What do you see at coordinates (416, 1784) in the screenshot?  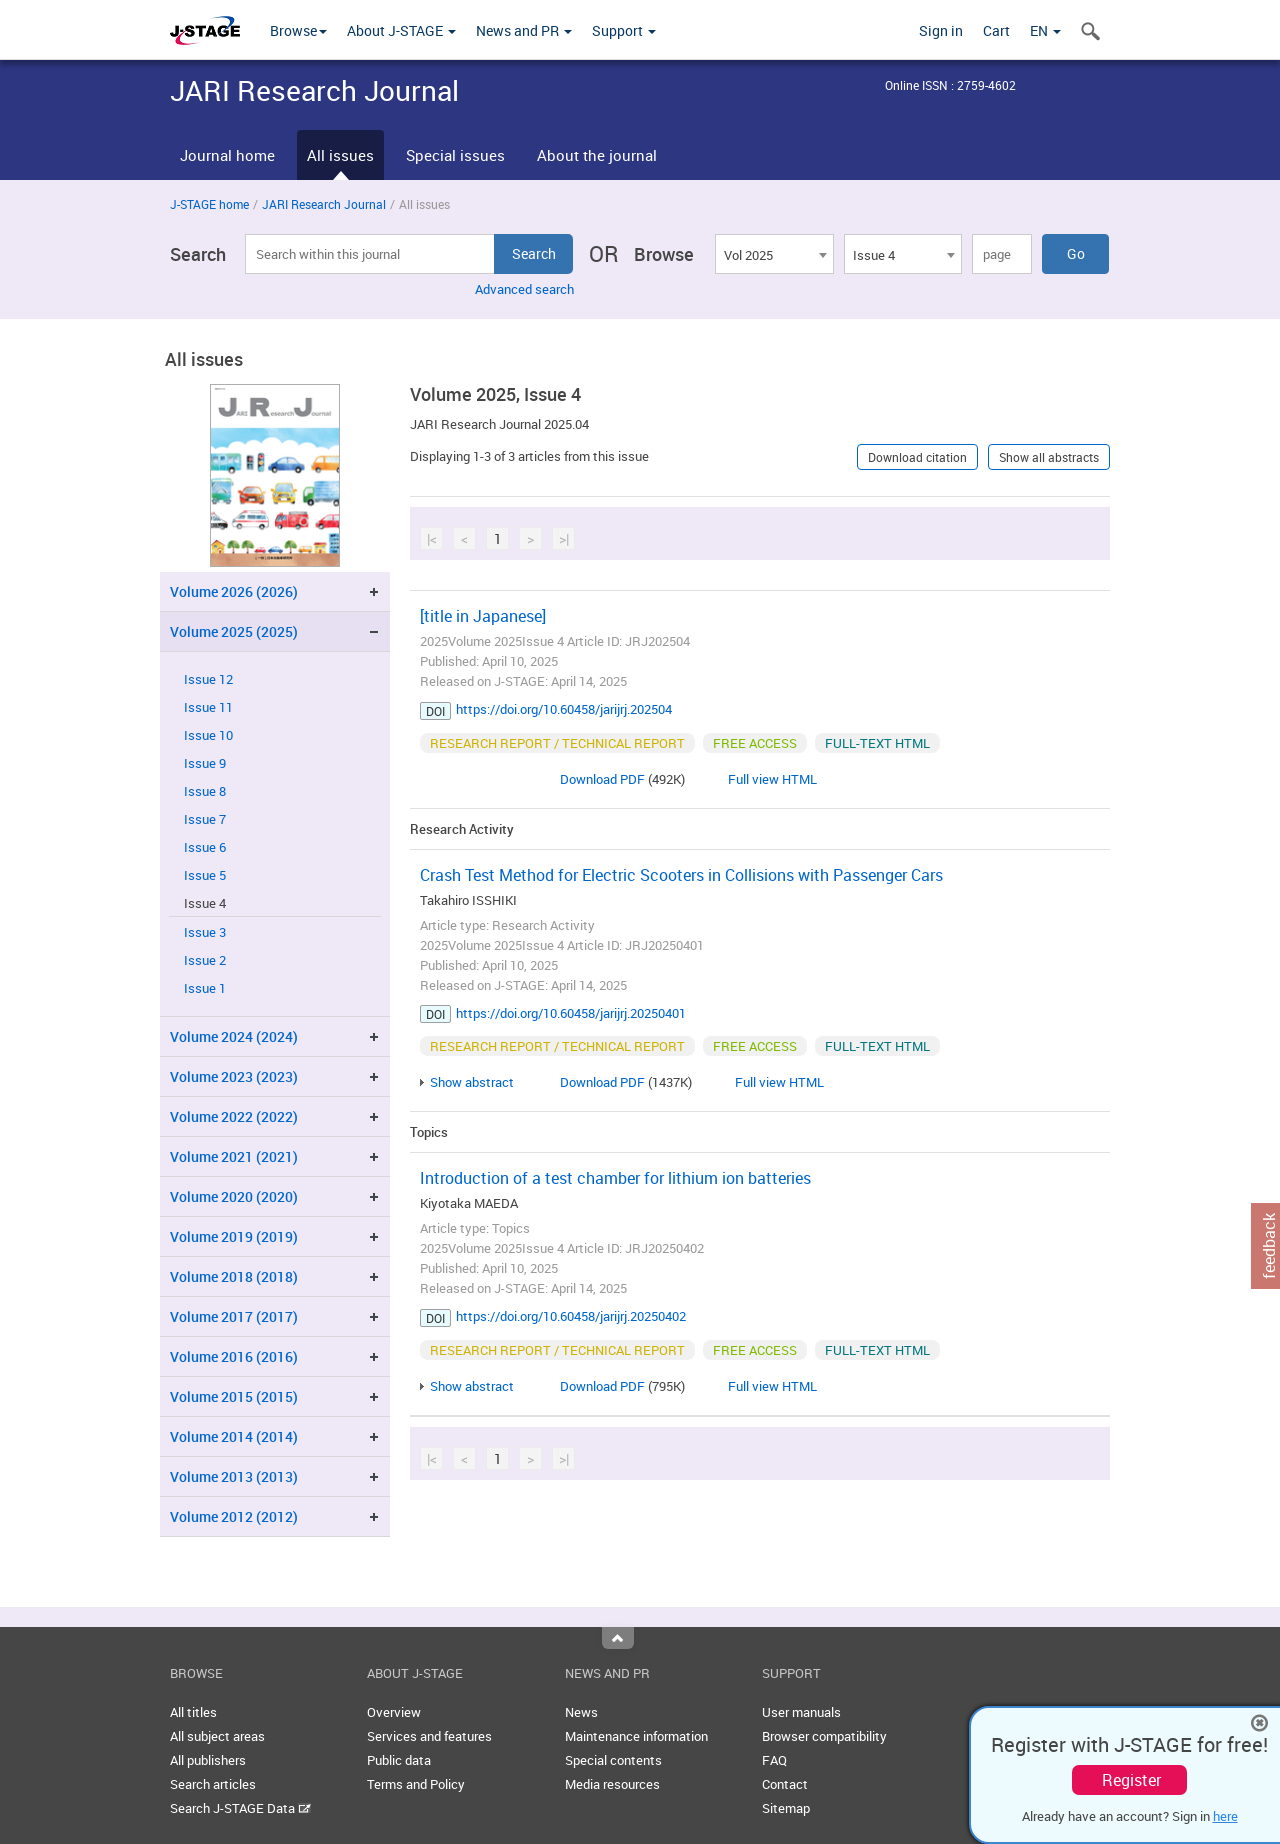 I see `Terms and Policy` at bounding box center [416, 1784].